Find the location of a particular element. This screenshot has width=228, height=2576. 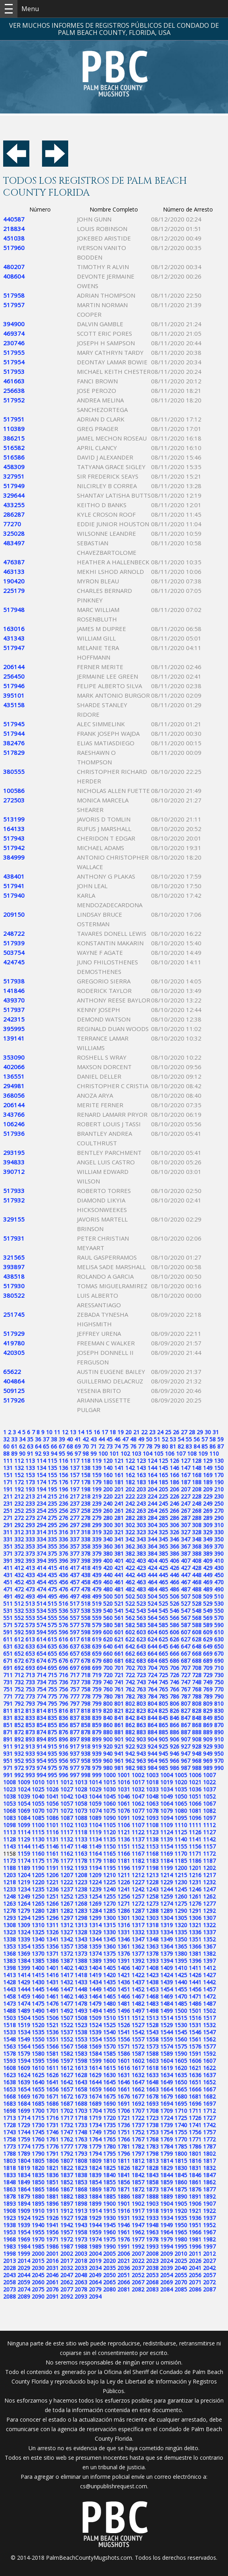

1962 is located at coordinates (138, 2232).